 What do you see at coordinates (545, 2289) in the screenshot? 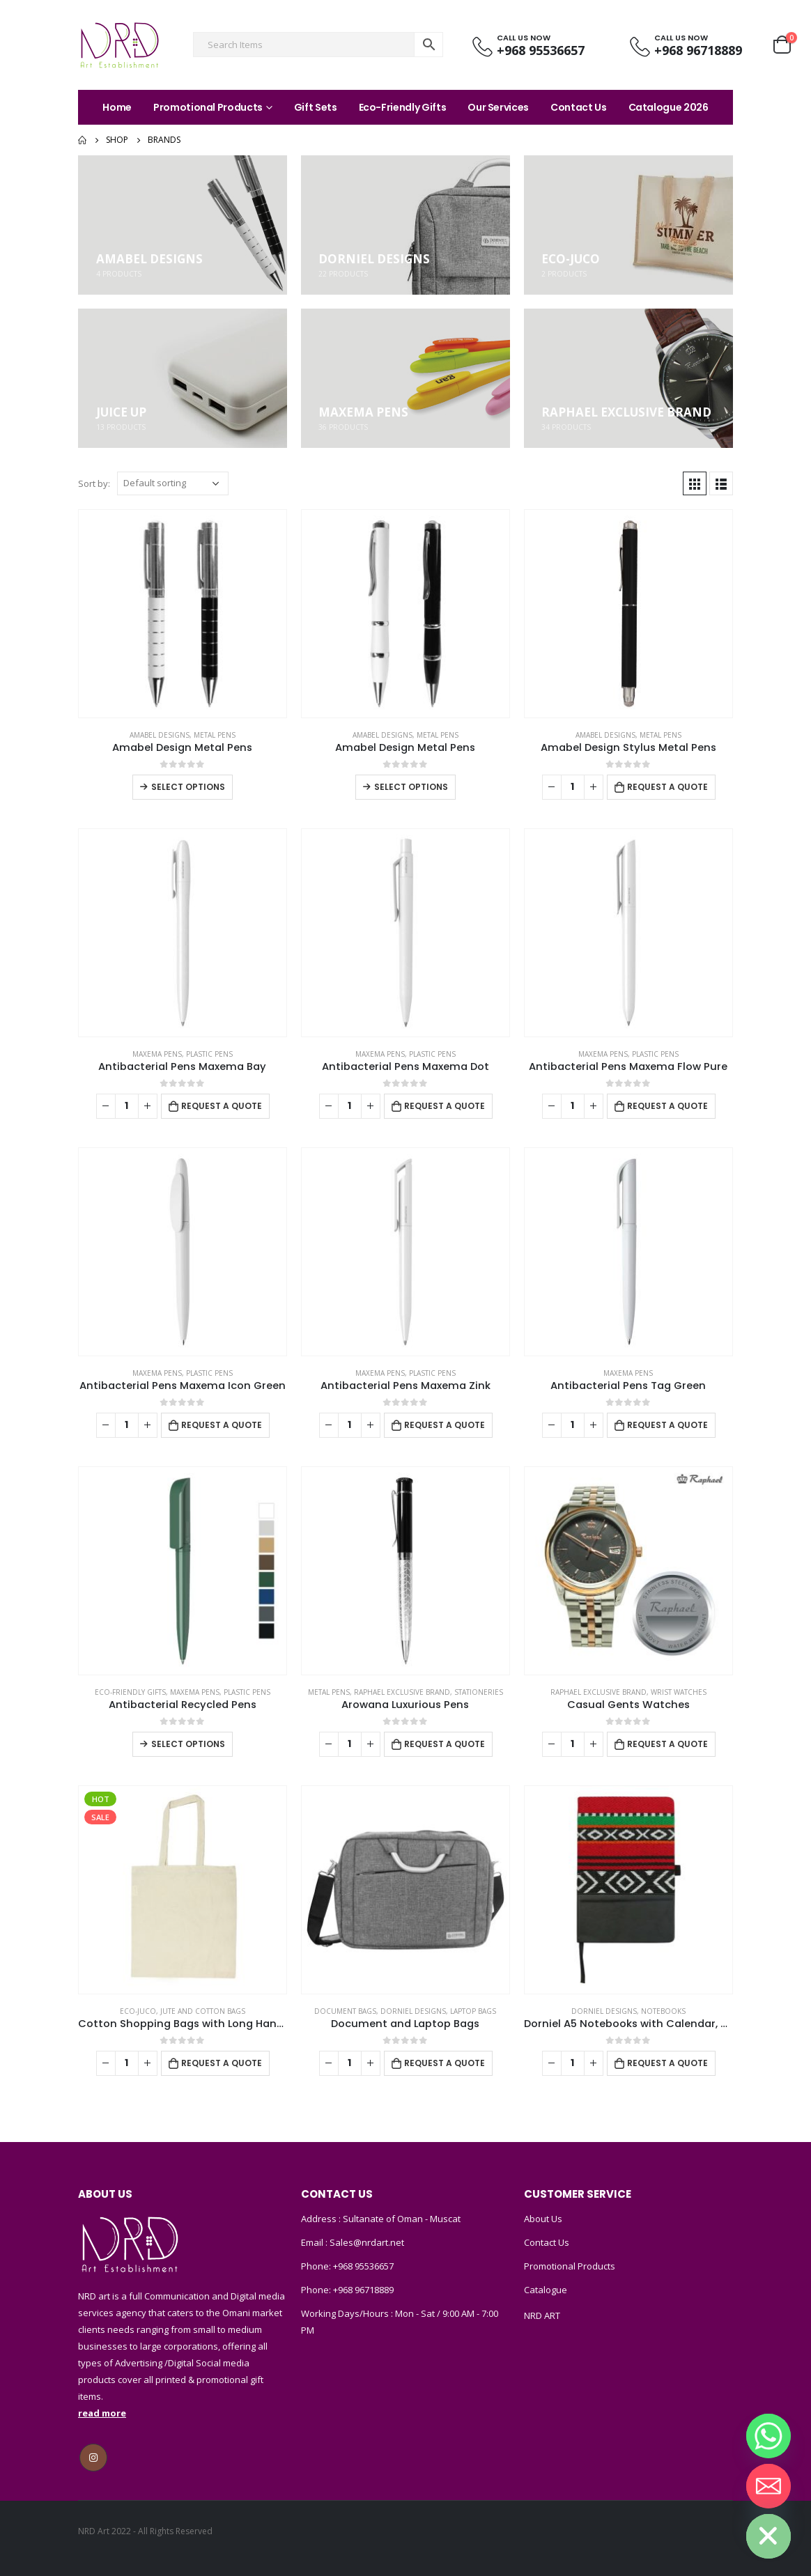
I see `Catalogue` at bounding box center [545, 2289].